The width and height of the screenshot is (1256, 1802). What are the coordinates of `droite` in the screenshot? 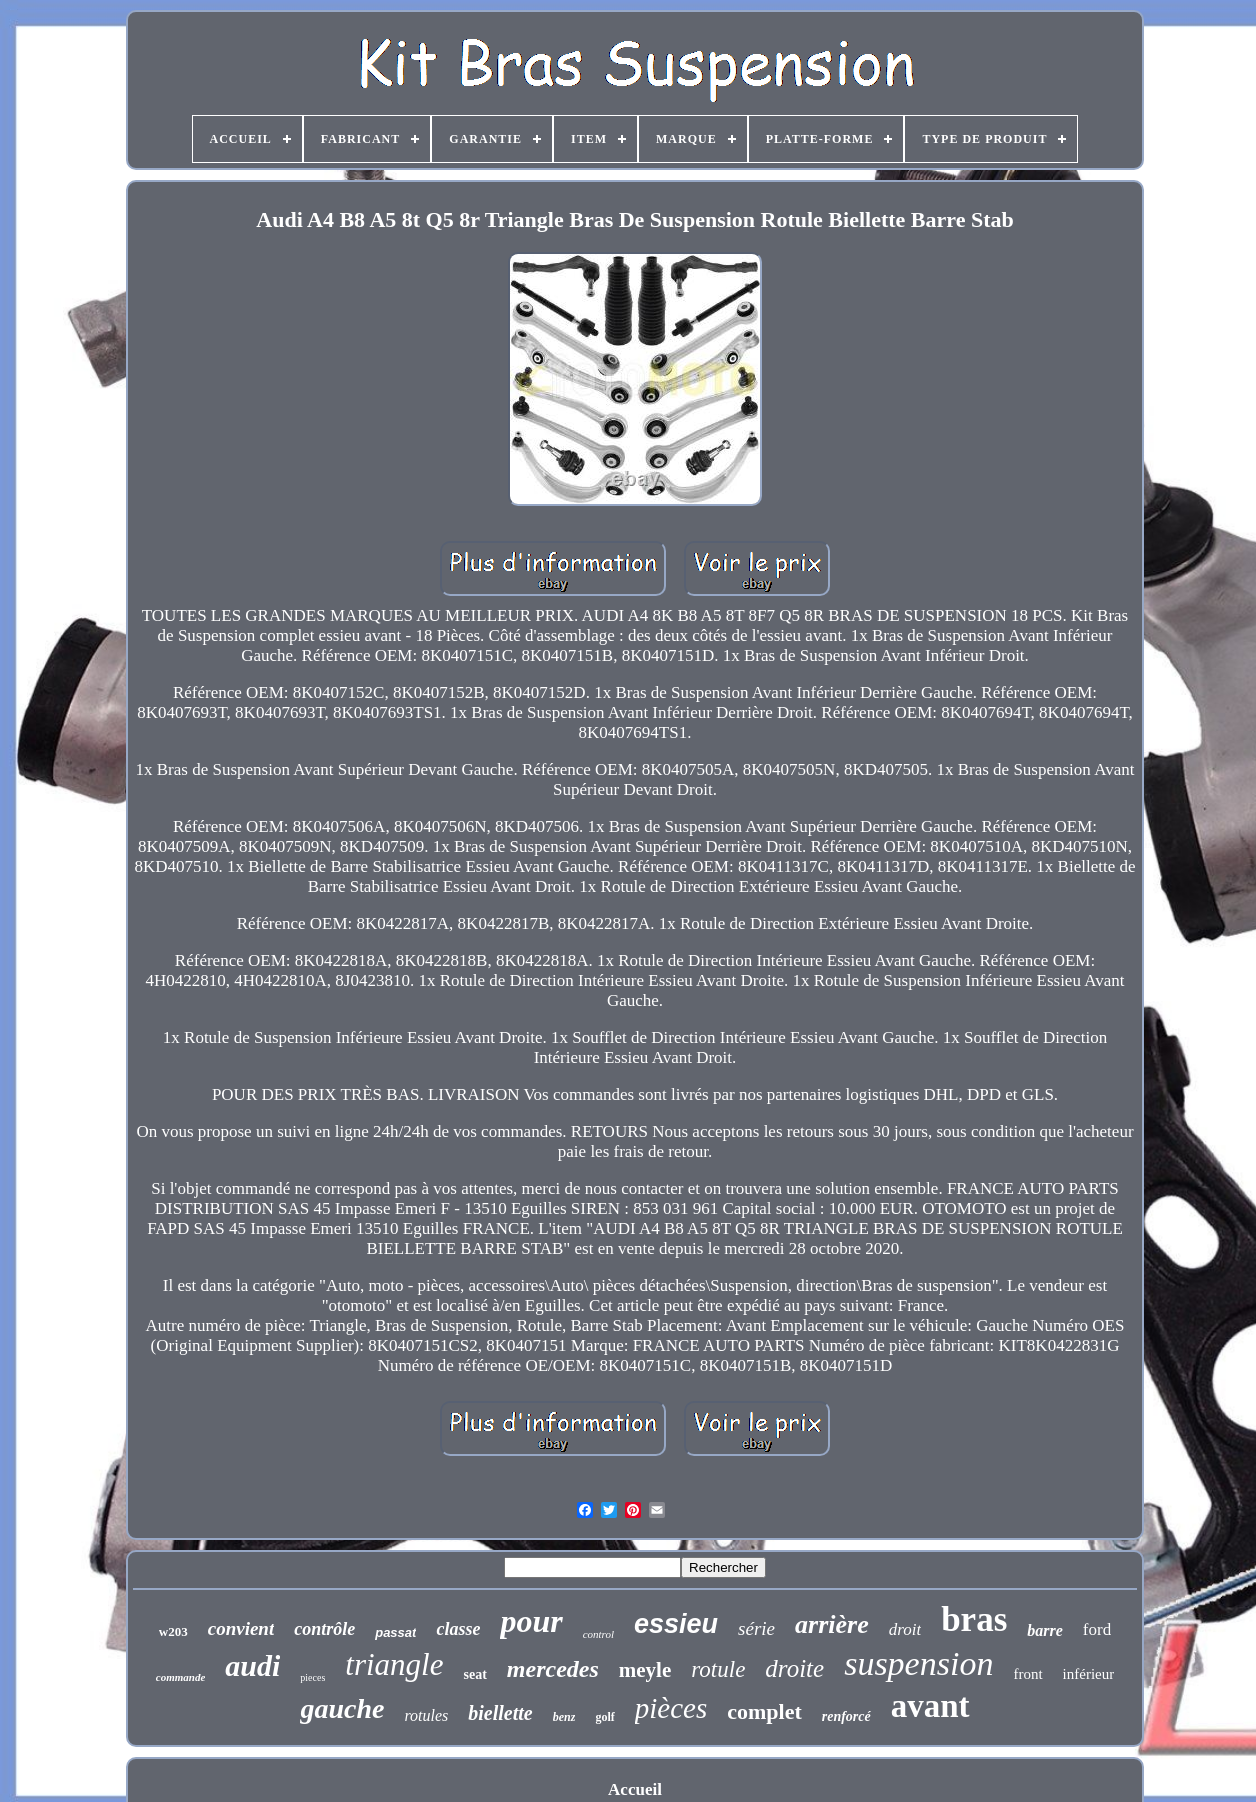 It's located at (794, 1668).